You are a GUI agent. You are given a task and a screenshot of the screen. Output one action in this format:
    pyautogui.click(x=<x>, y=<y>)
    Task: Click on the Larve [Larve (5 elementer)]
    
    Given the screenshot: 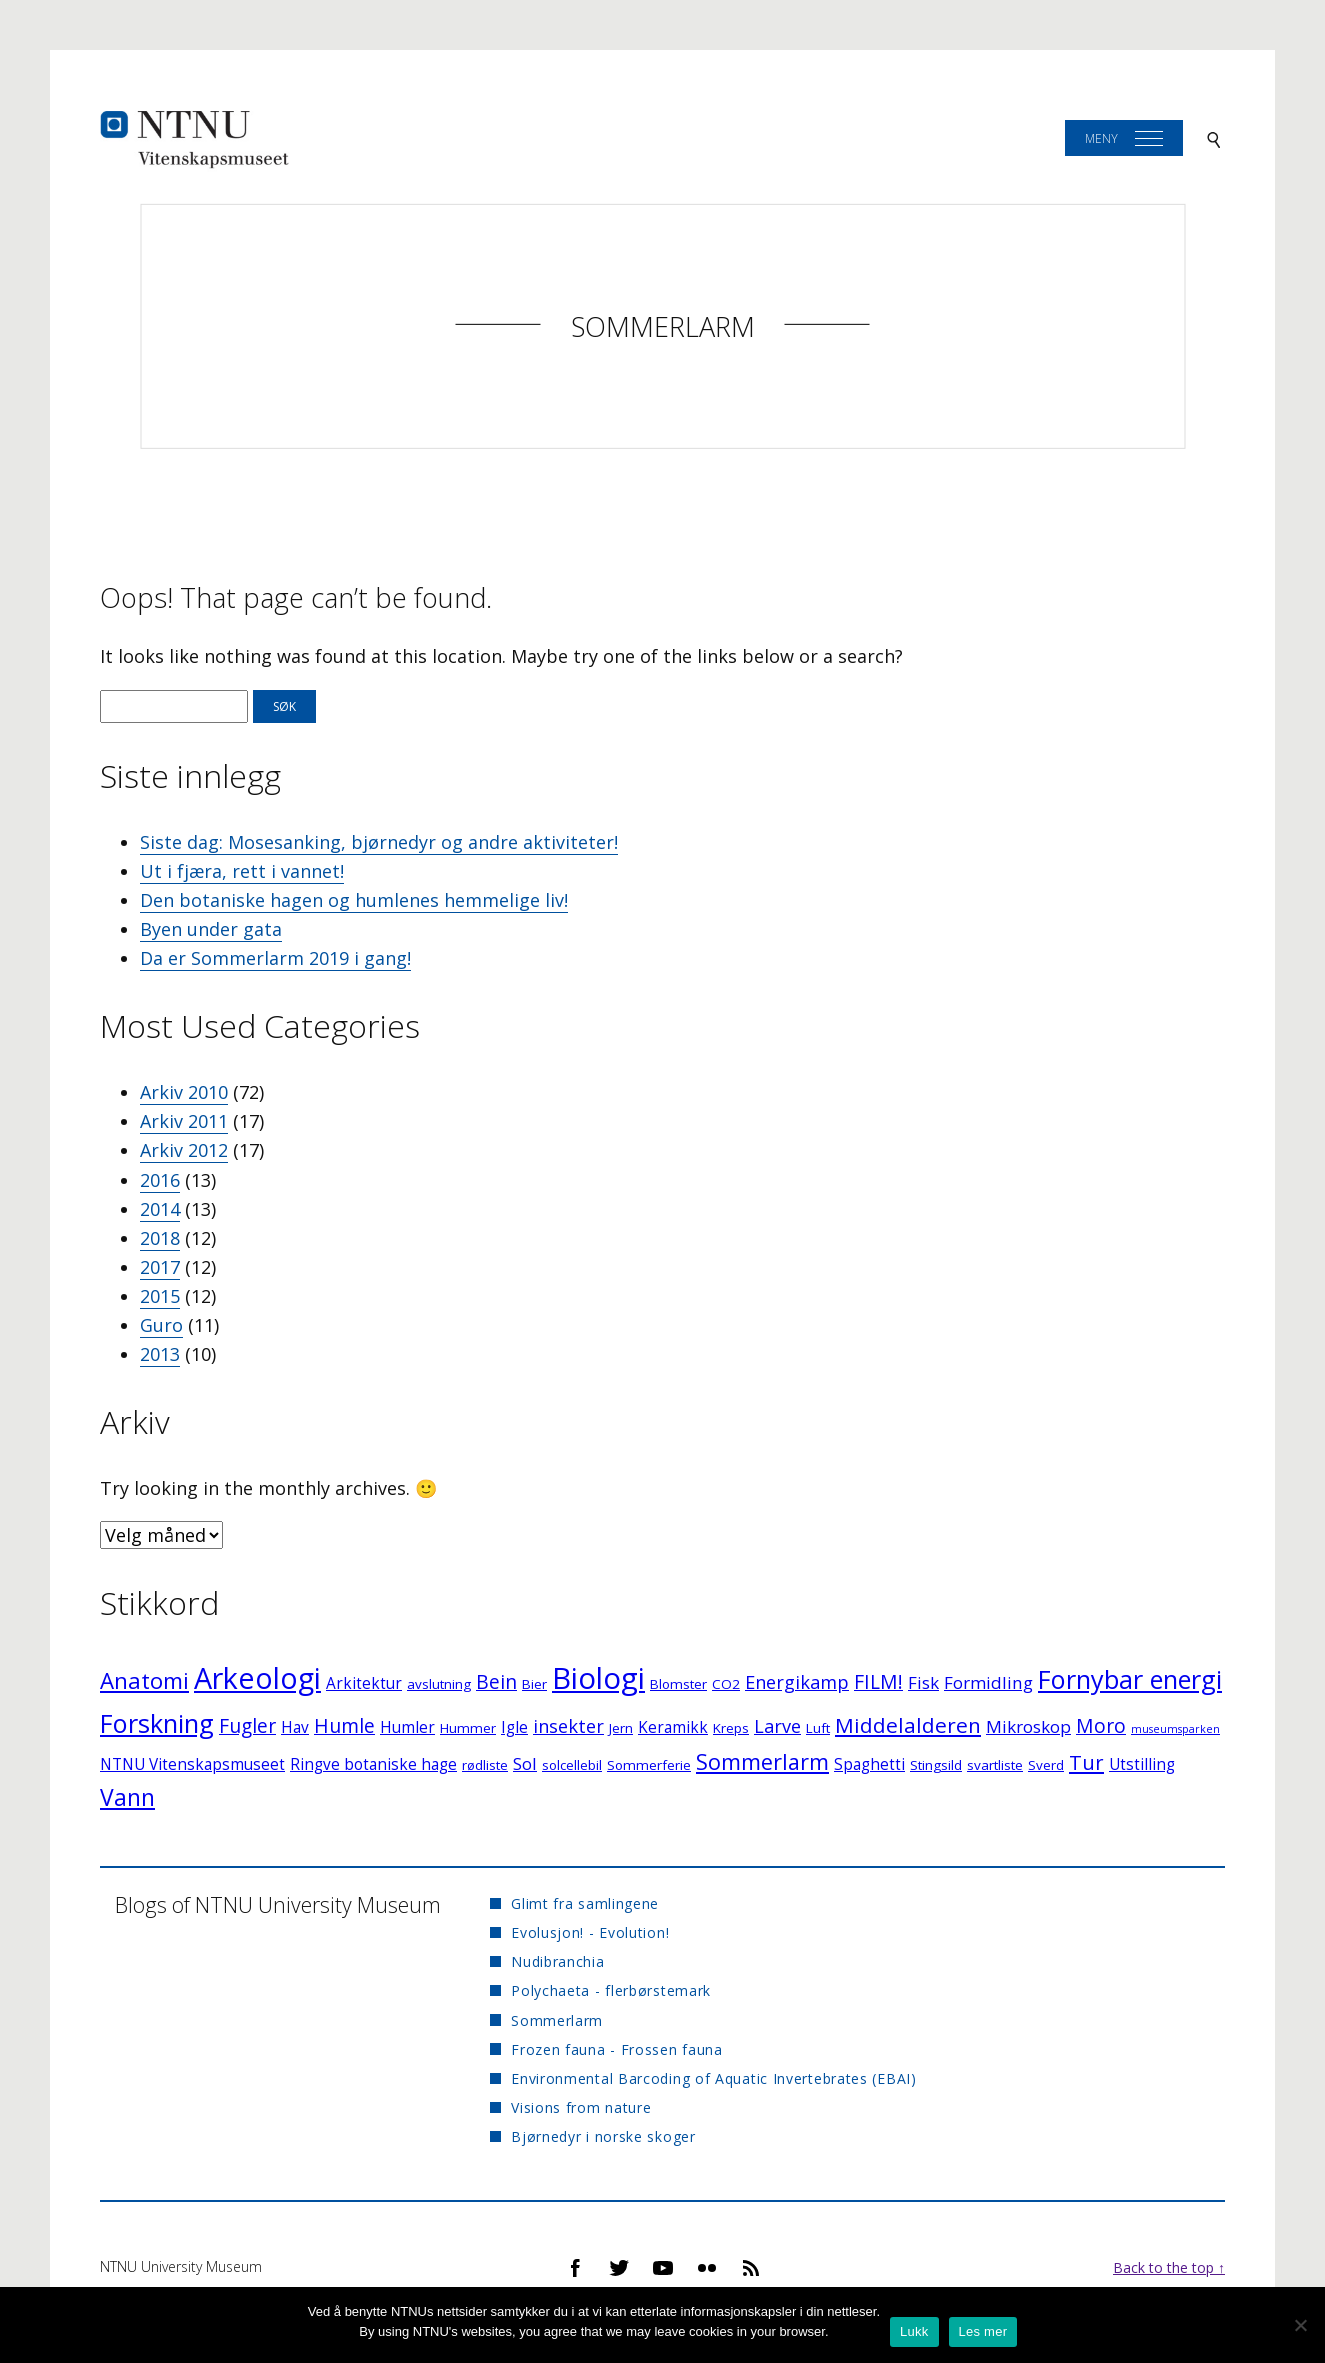 What is the action you would take?
    pyautogui.click(x=777, y=1726)
    